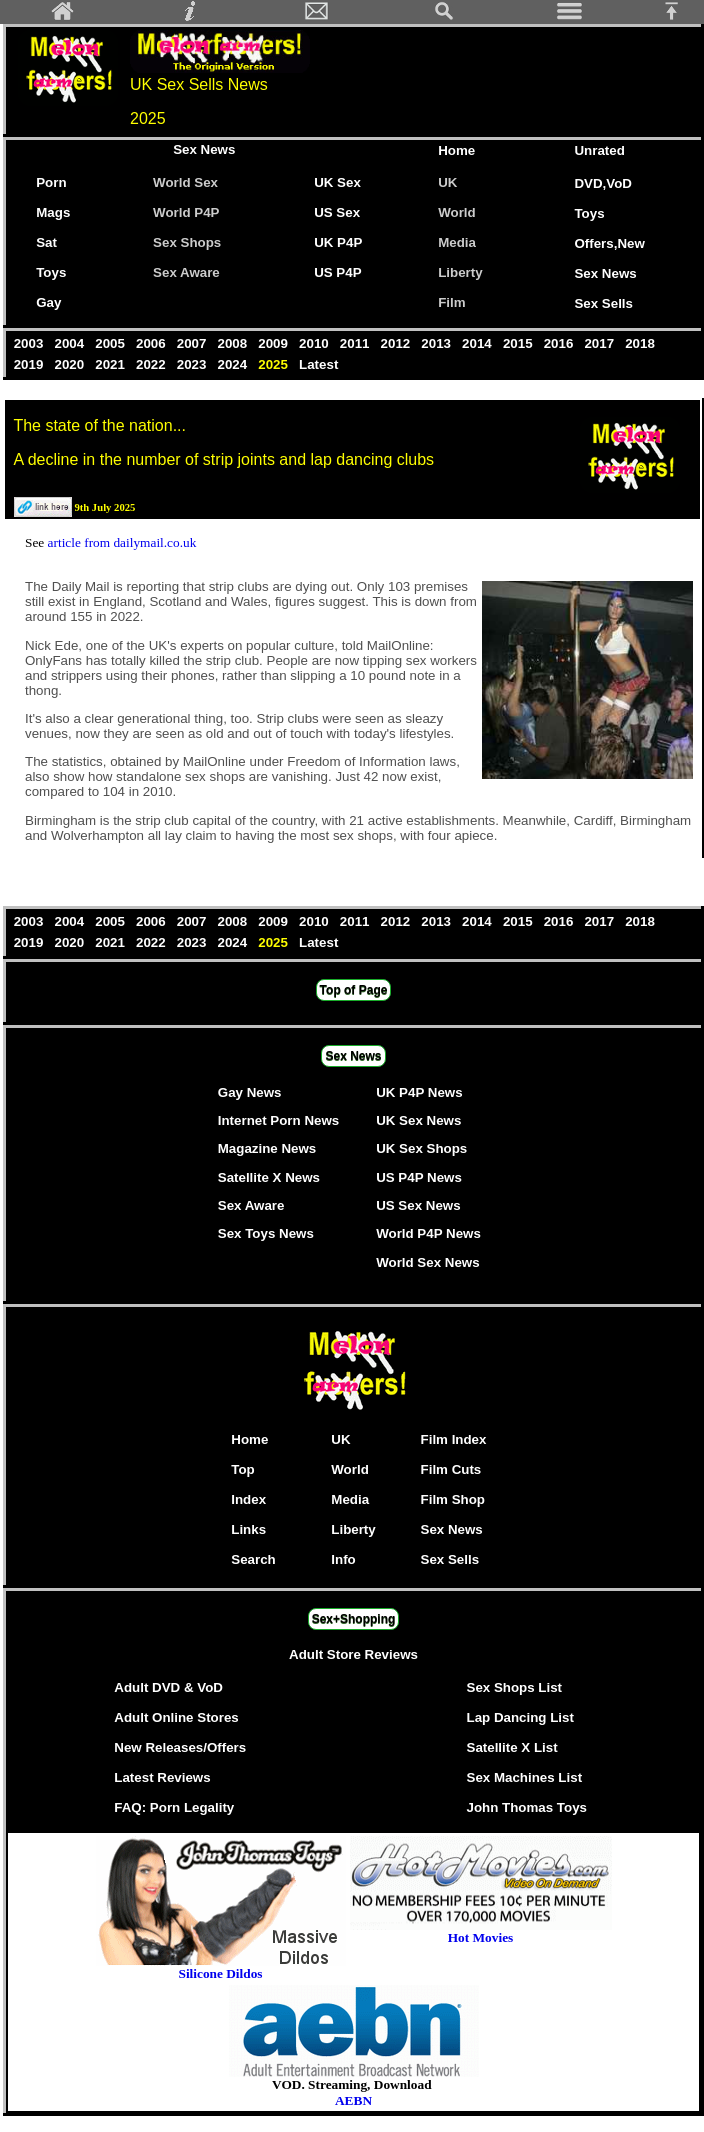  Describe the element at coordinates (599, 150) in the screenshot. I see `Unrated` at that location.